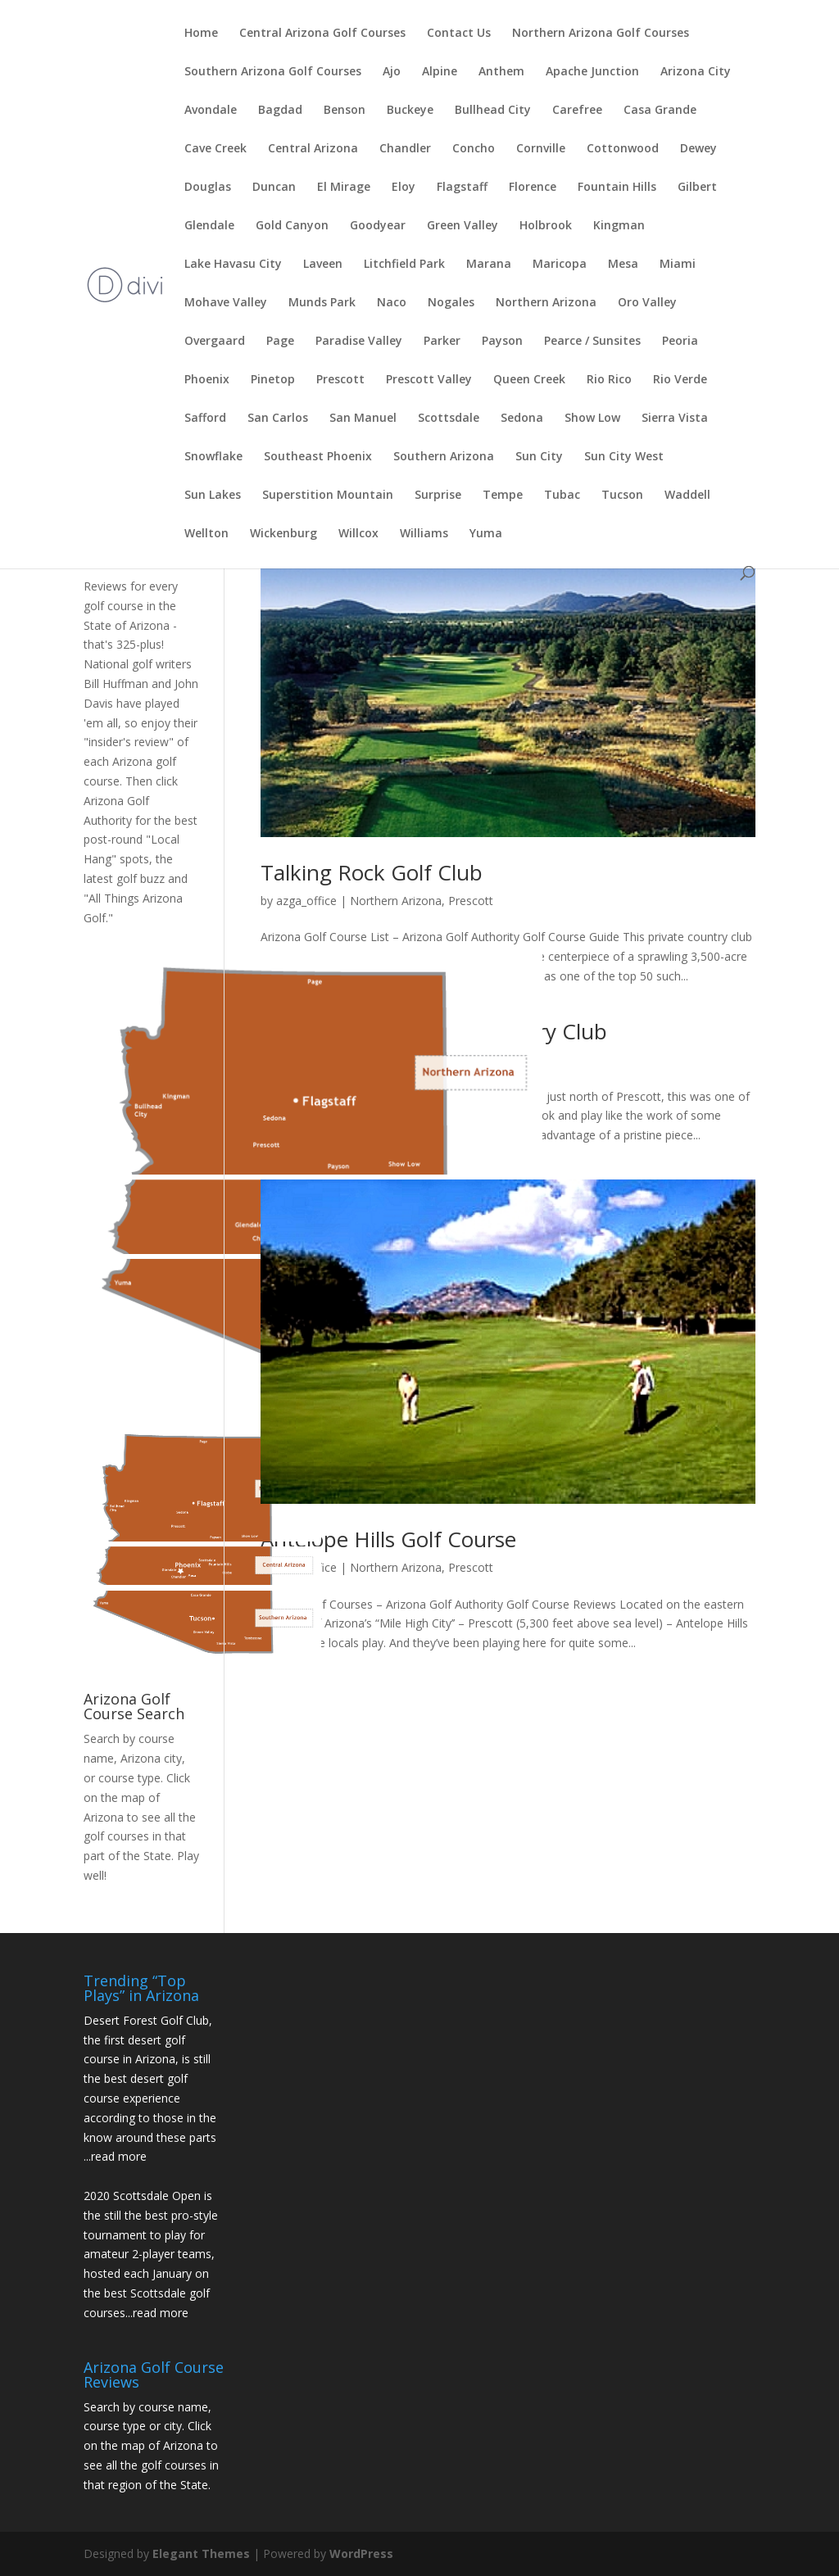 This screenshot has height=2576, width=839. I want to click on 2020 Scottsdale Open, so click(142, 2195).